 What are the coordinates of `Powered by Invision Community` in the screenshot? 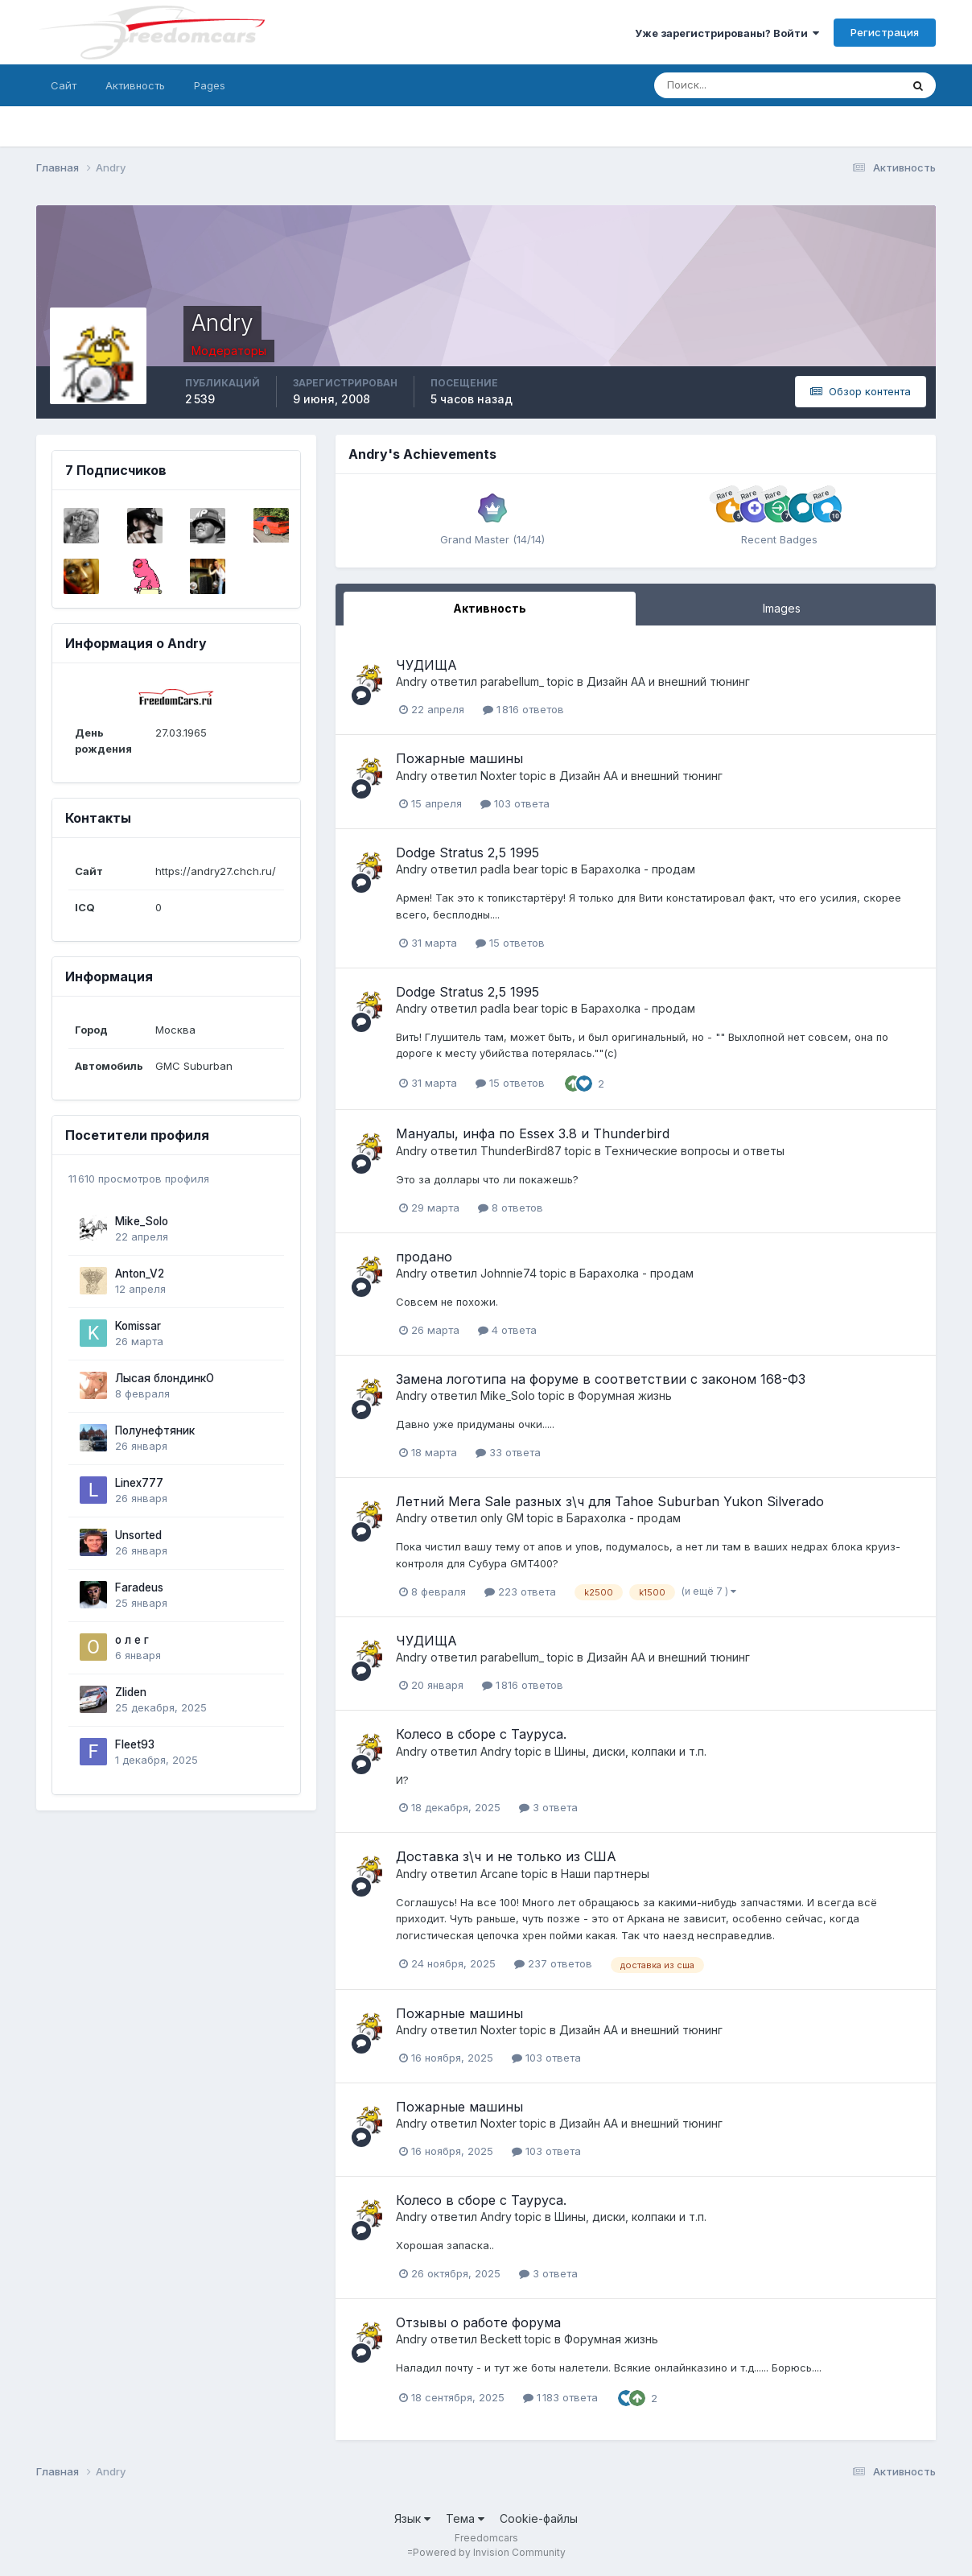 It's located at (489, 2552).